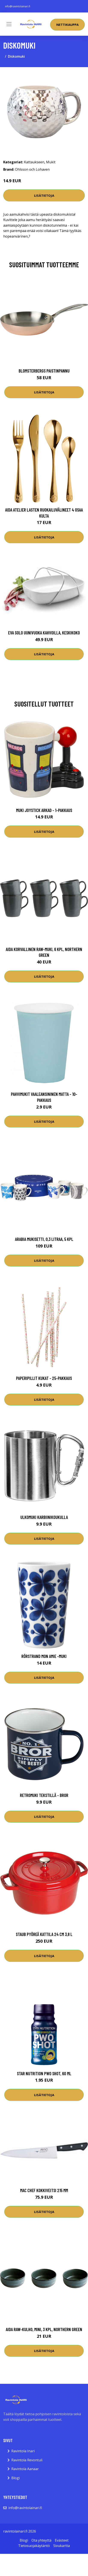  What do you see at coordinates (9, 24) in the screenshot?
I see `[Toggle navigation]` at bounding box center [9, 24].